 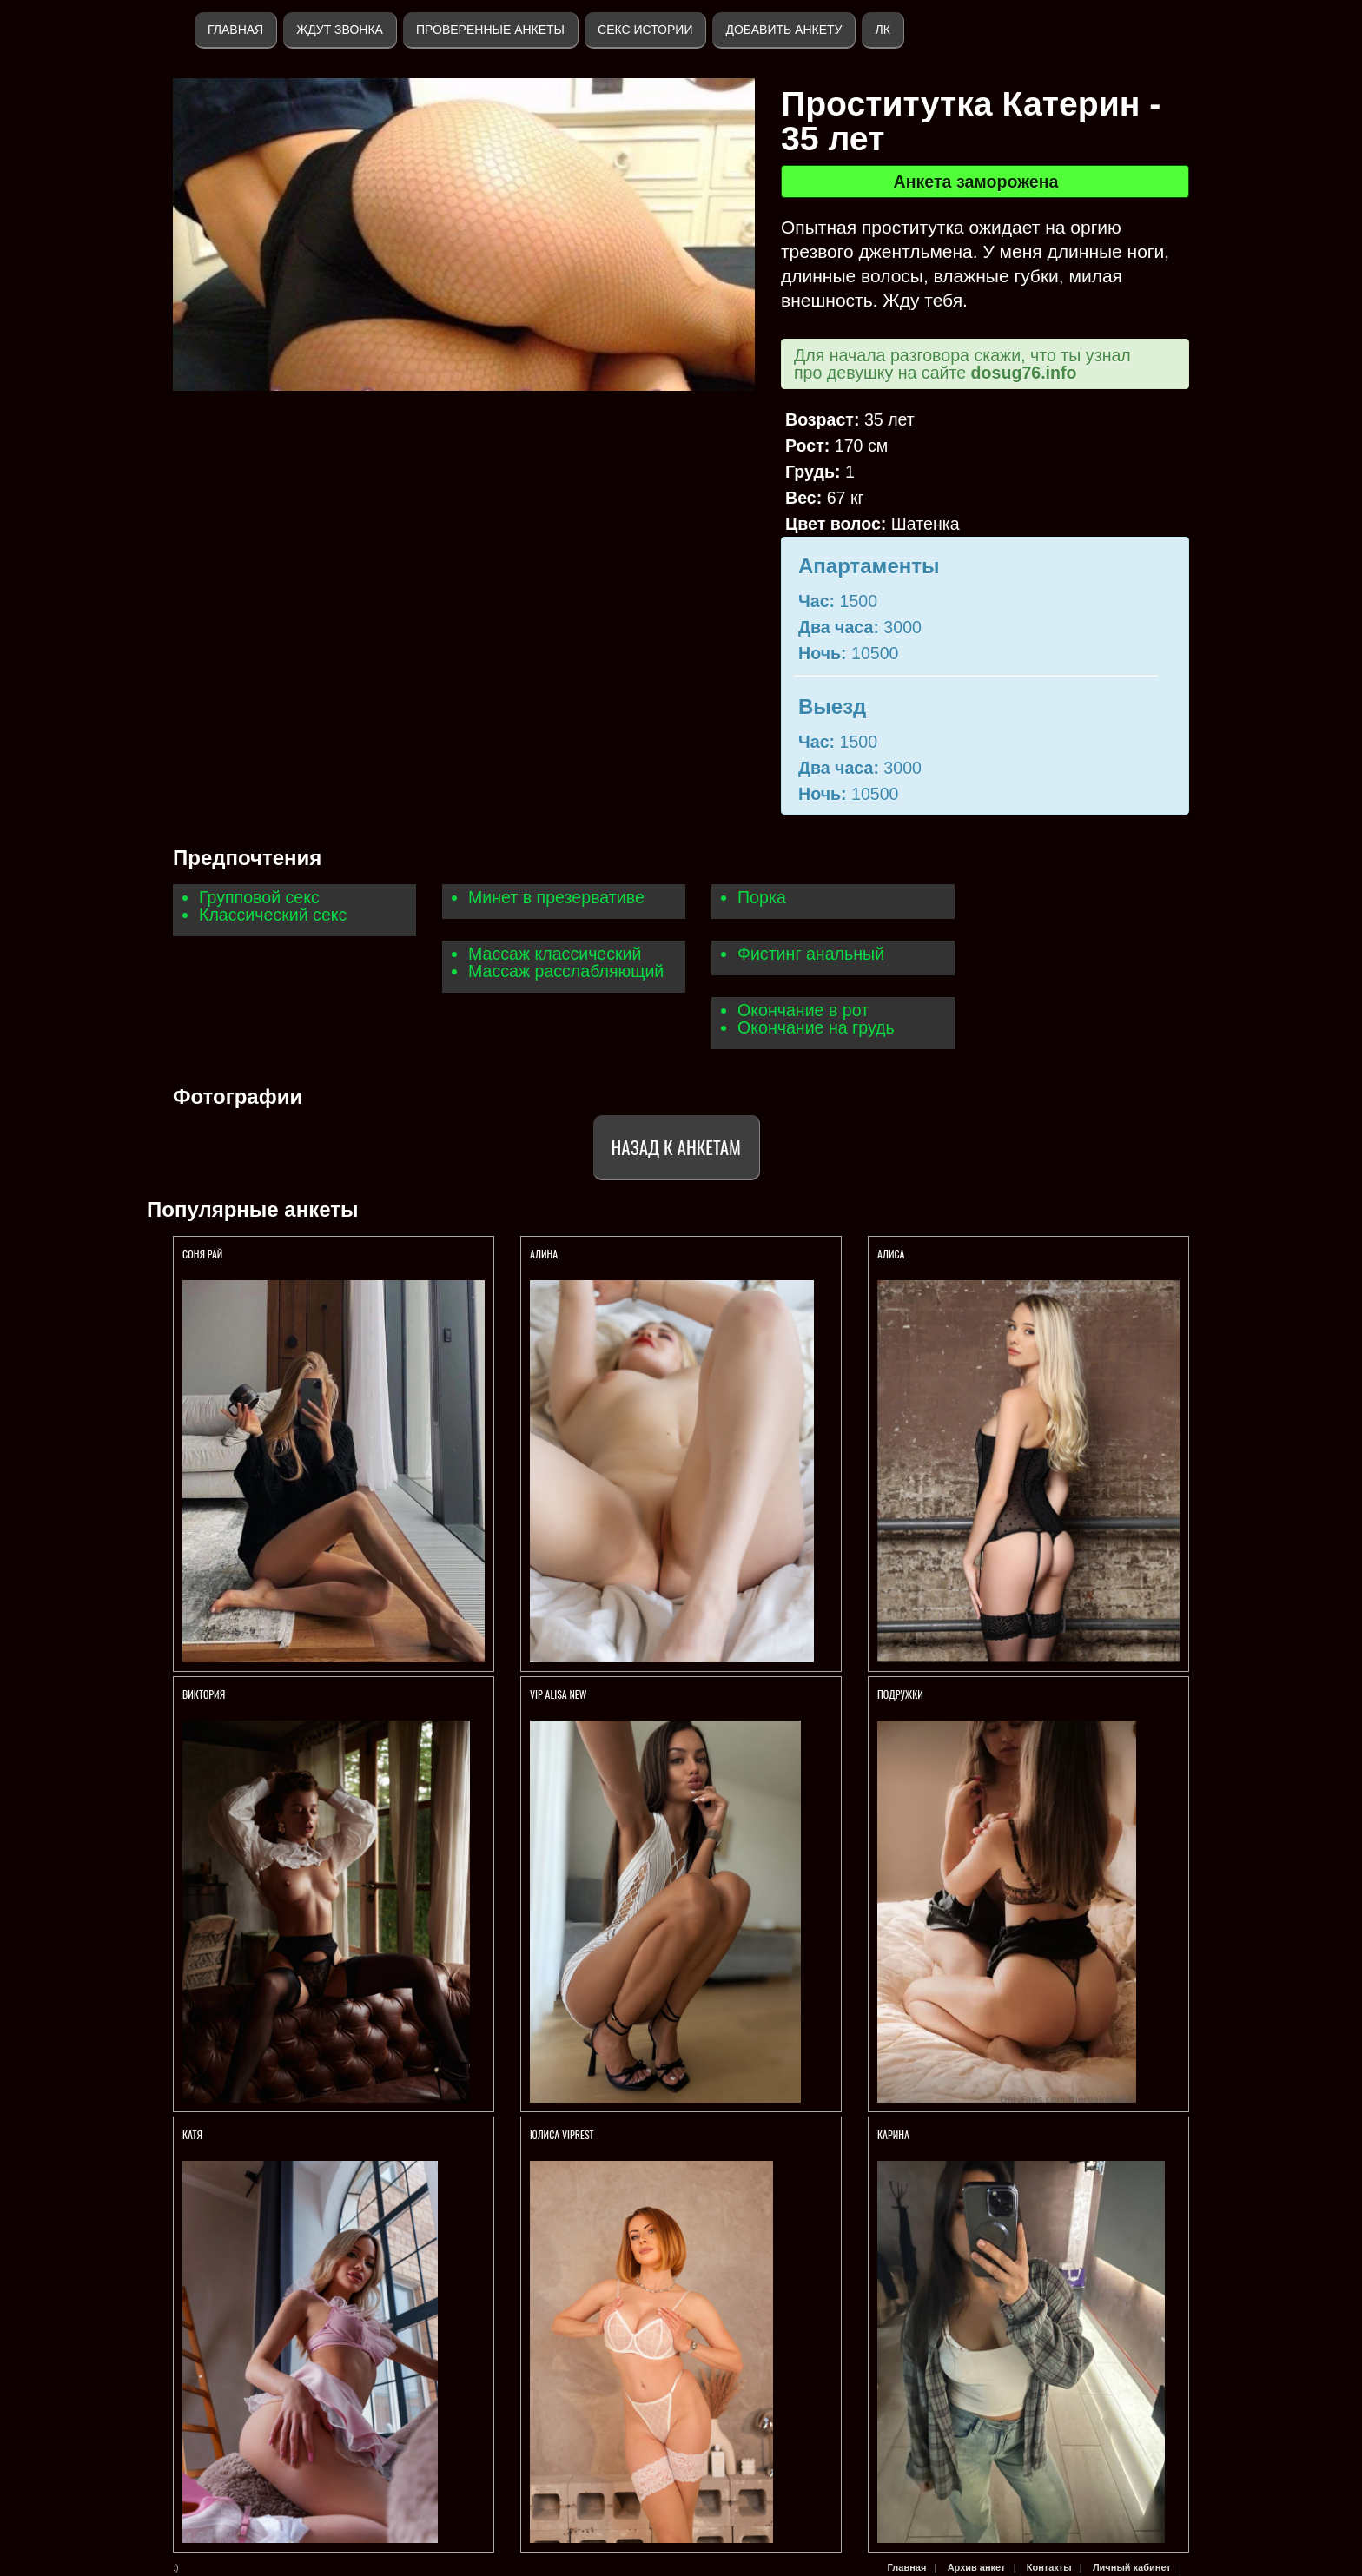 What do you see at coordinates (892, 1253) in the screenshot?
I see `АЛИСА` at bounding box center [892, 1253].